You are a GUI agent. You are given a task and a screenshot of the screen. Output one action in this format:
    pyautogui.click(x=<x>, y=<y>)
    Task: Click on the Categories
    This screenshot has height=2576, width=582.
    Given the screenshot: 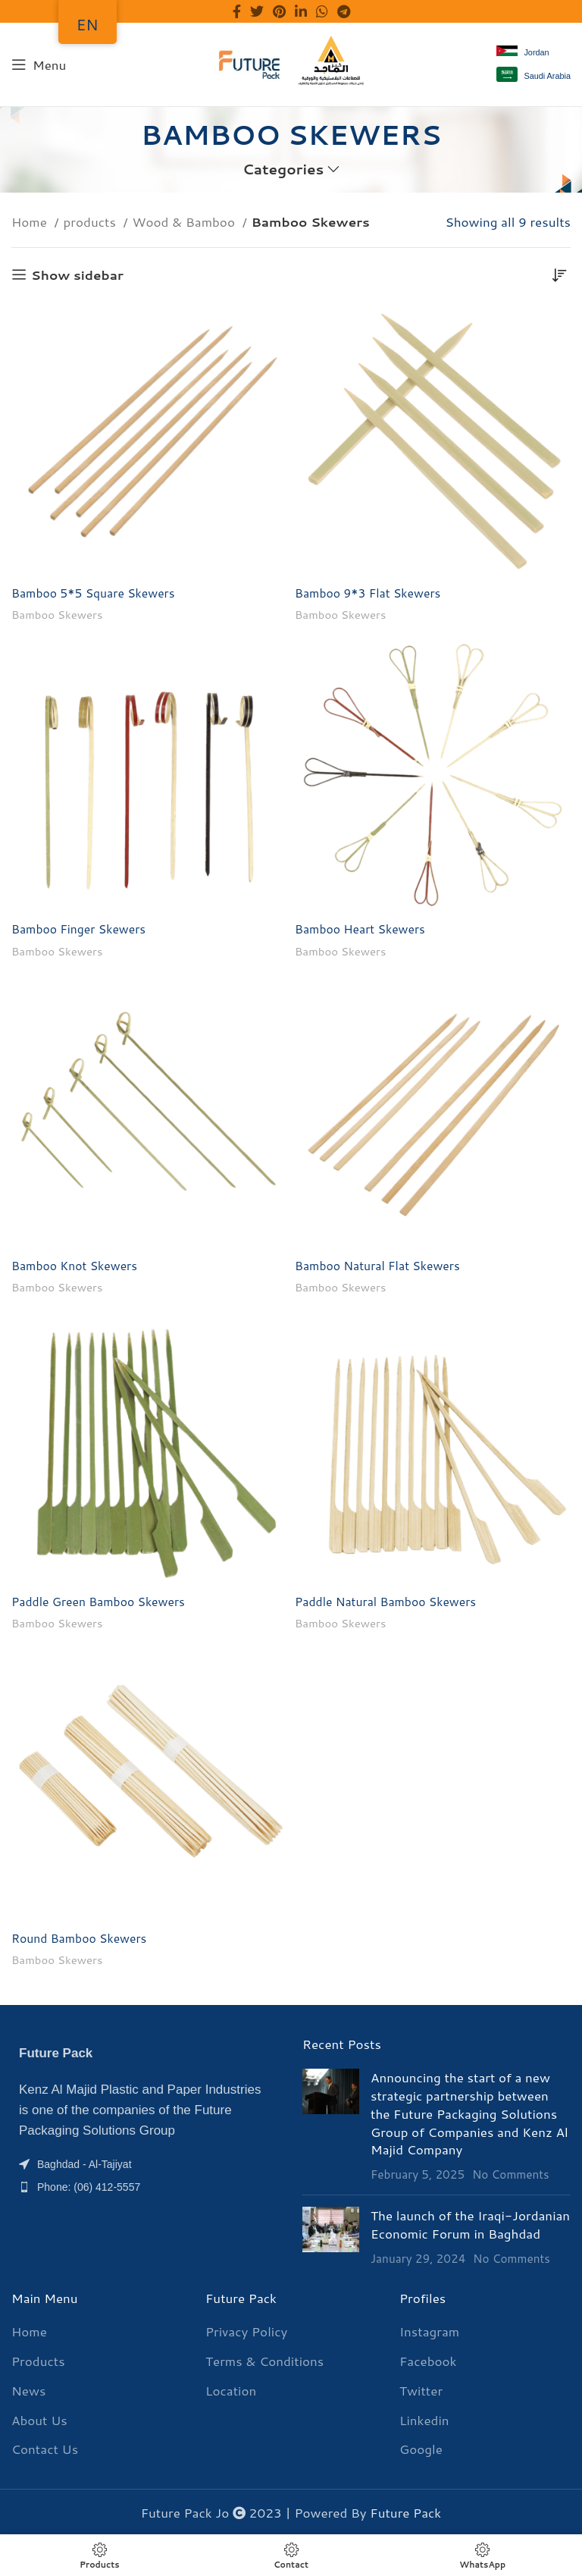 What is the action you would take?
    pyautogui.click(x=283, y=169)
    